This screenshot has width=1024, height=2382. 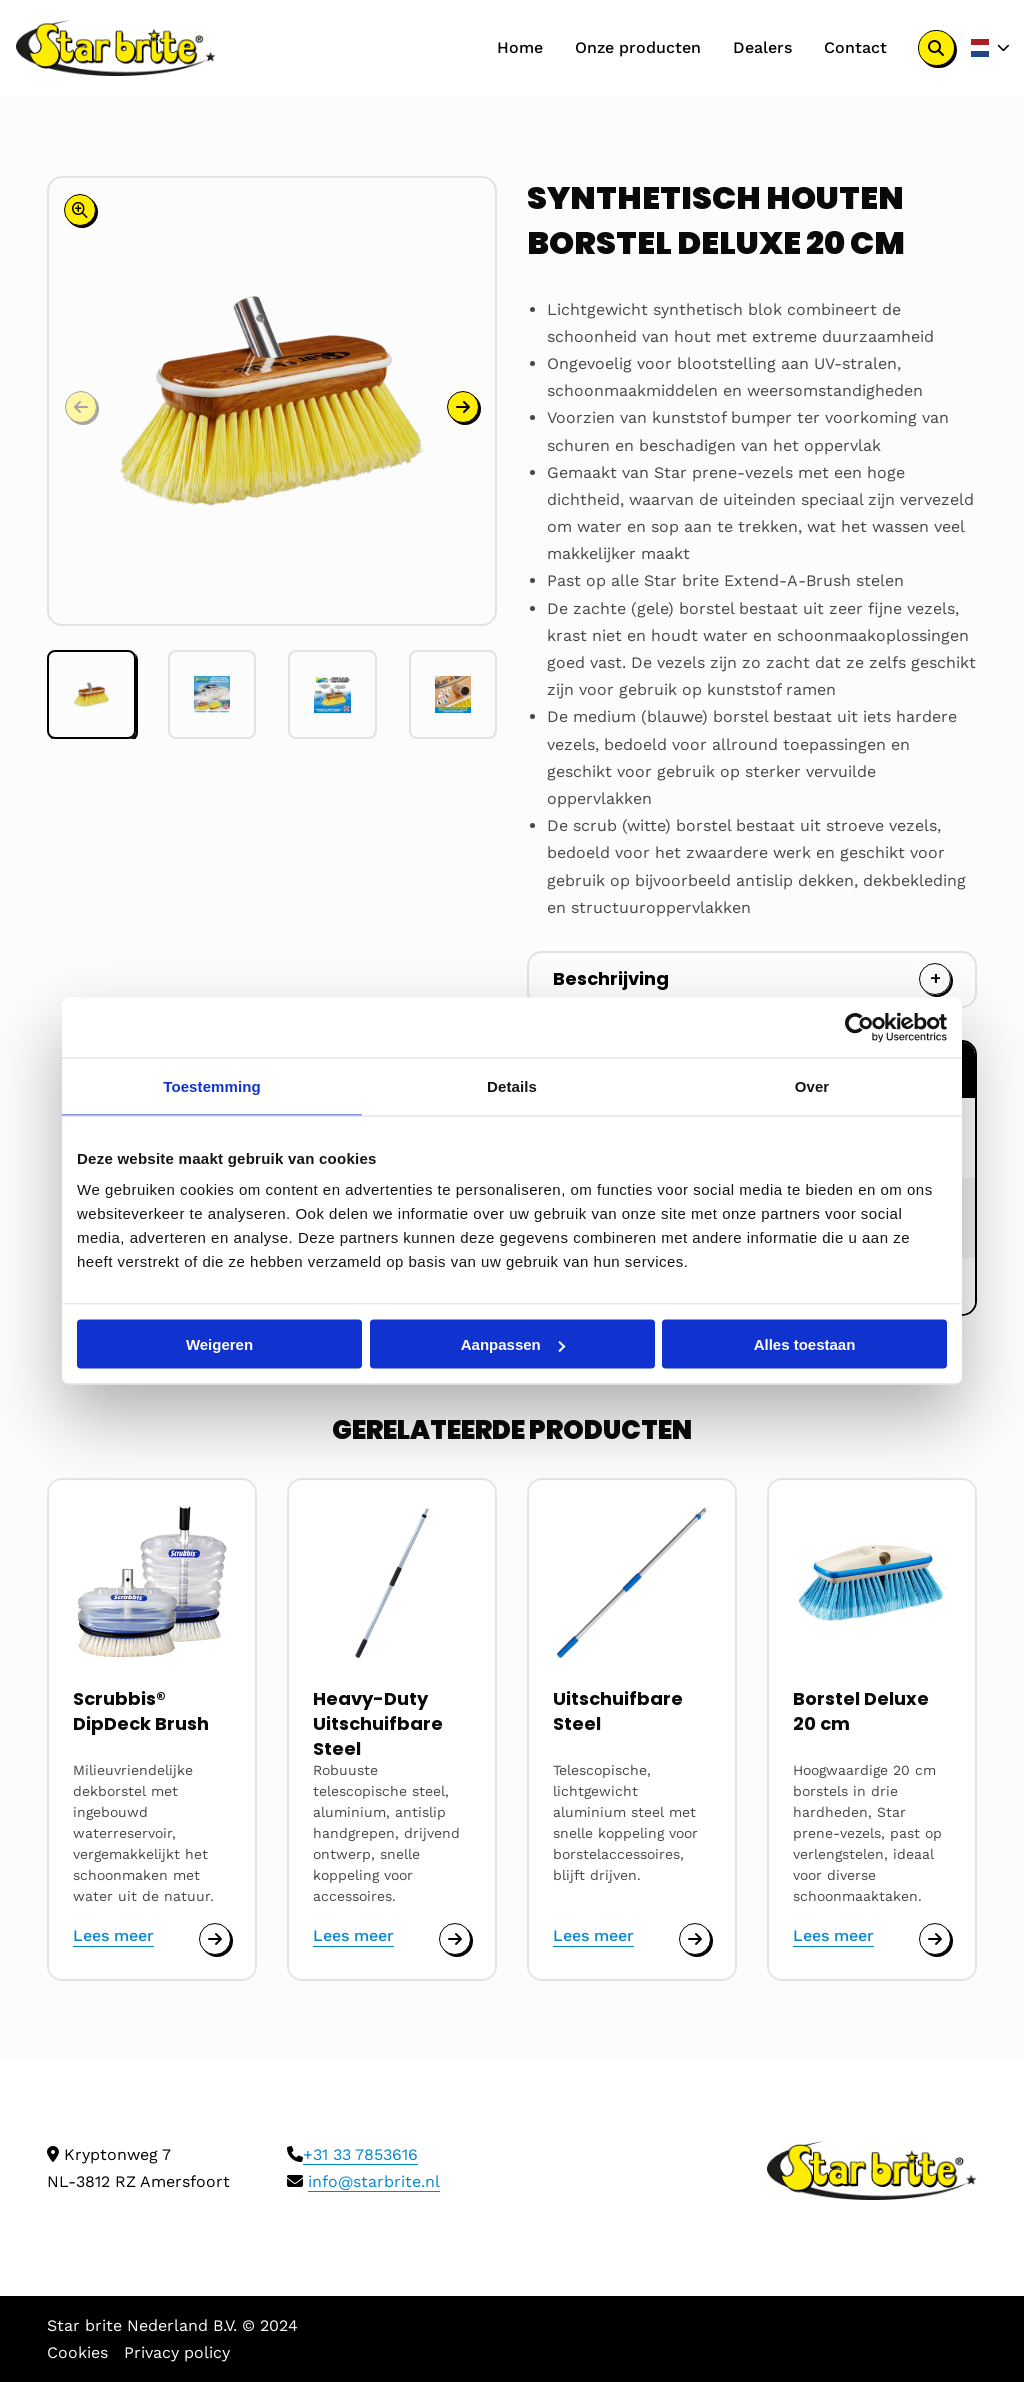 What do you see at coordinates (762, 47) in the screenshot?
I see `Dealers` at bounding box center [762, 47].